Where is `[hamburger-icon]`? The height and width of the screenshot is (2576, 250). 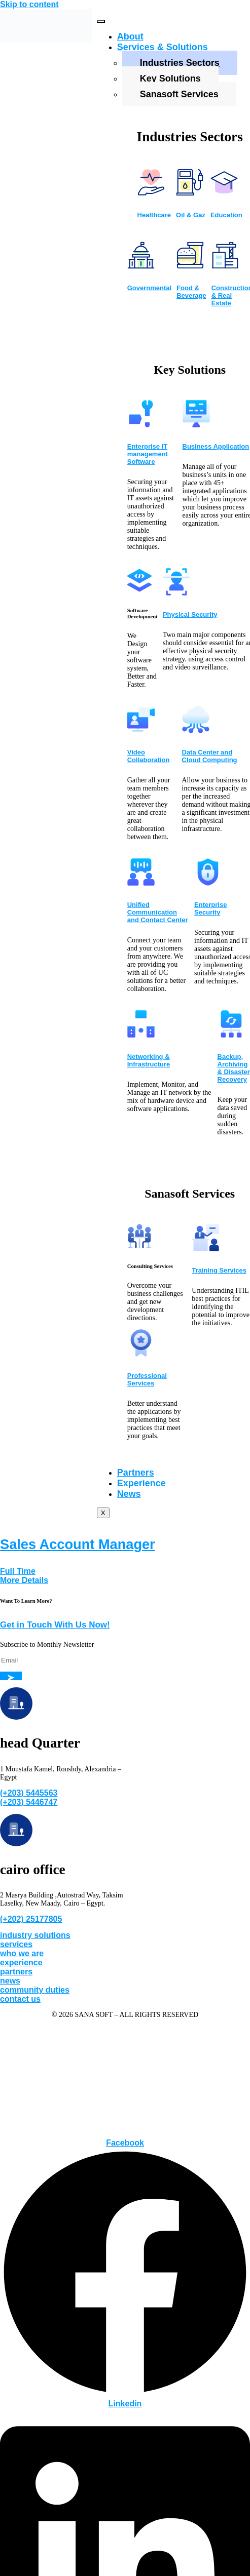
[hamburger-icon] is located at coordinates (101, 21).